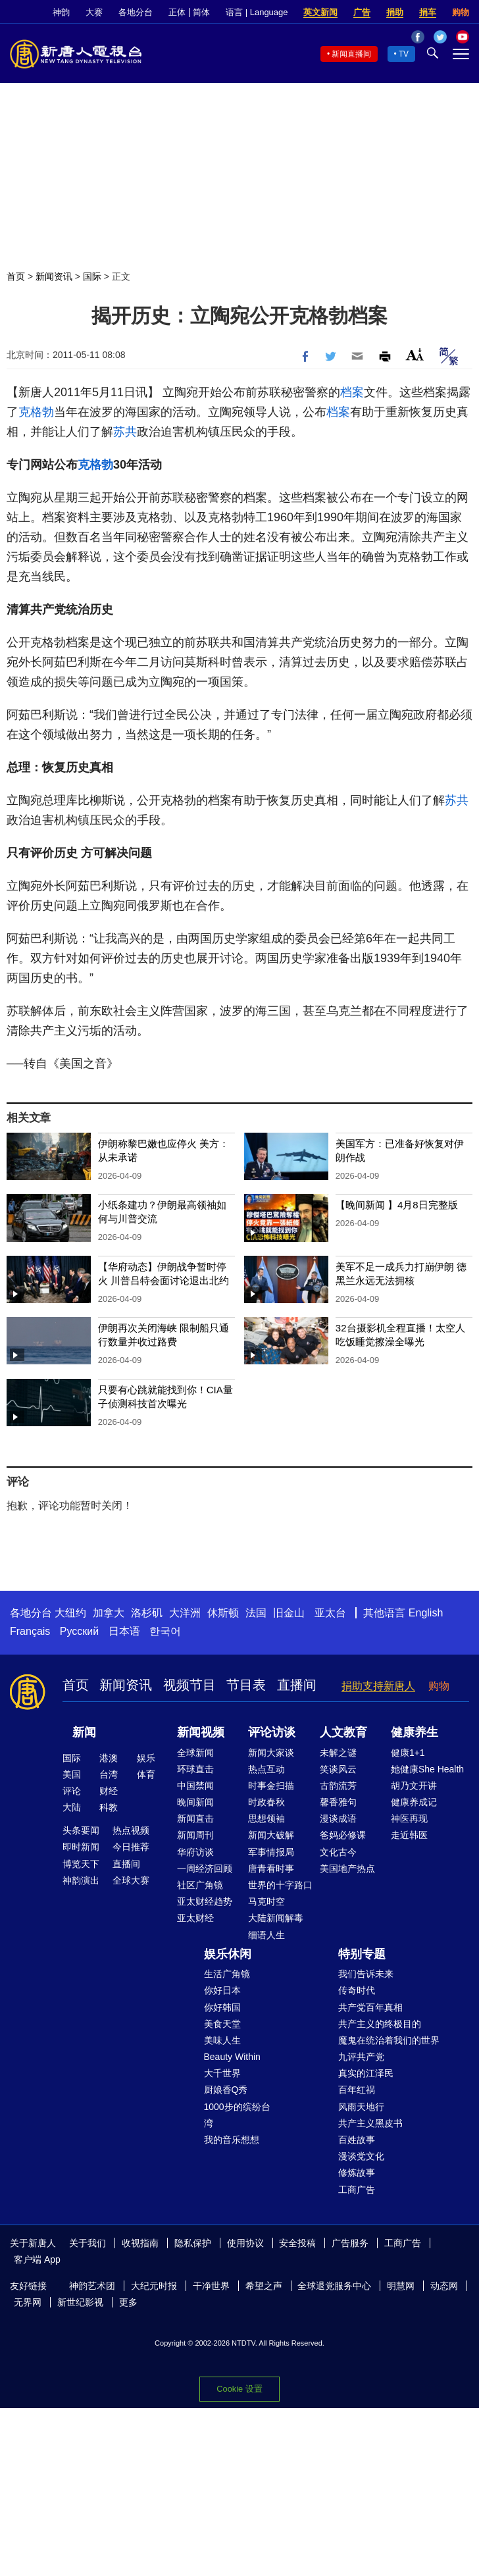 The image size is (479, 2576). I want to click on 港澳, so click(108, 1758).